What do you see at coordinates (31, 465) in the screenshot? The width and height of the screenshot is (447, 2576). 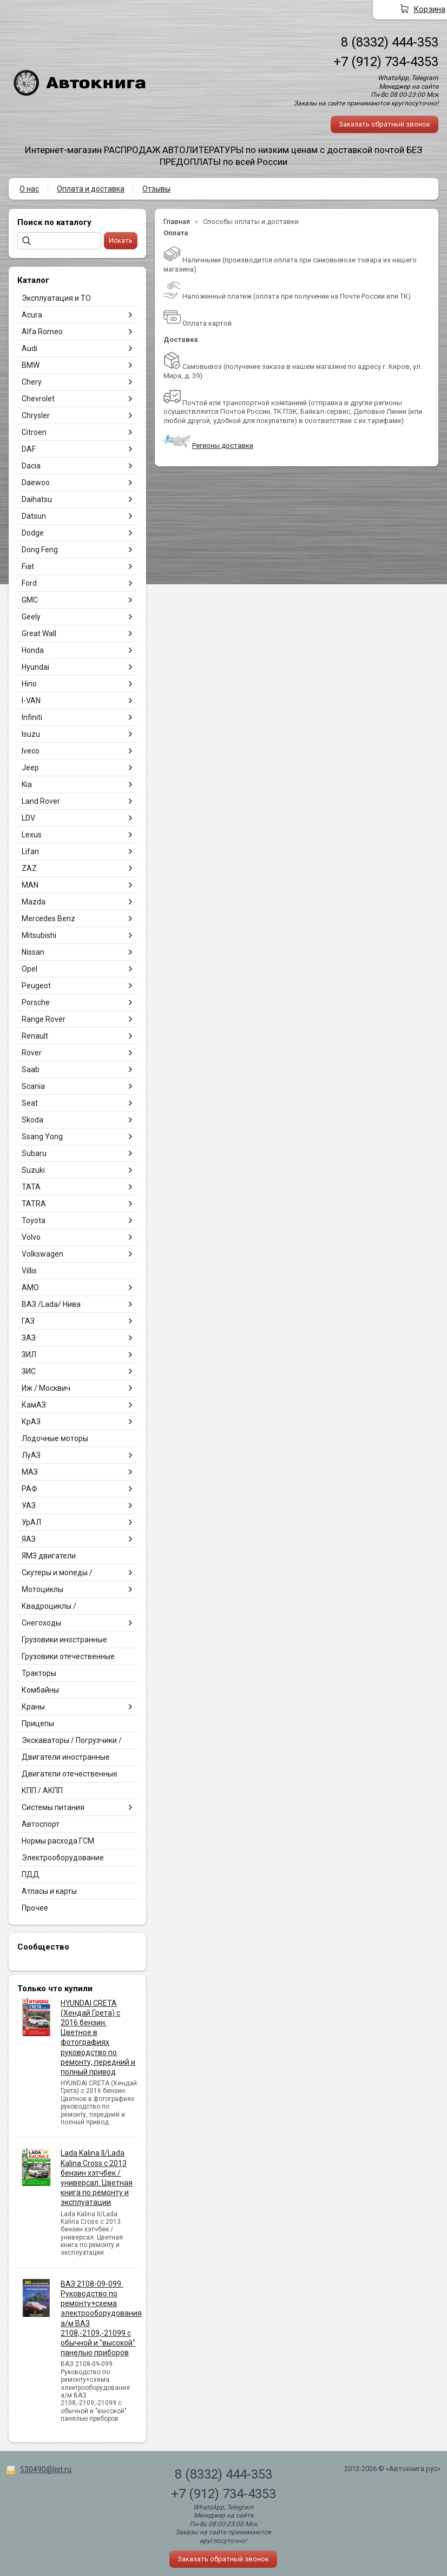 I see `Dacia` at bounding box center [31, 465].